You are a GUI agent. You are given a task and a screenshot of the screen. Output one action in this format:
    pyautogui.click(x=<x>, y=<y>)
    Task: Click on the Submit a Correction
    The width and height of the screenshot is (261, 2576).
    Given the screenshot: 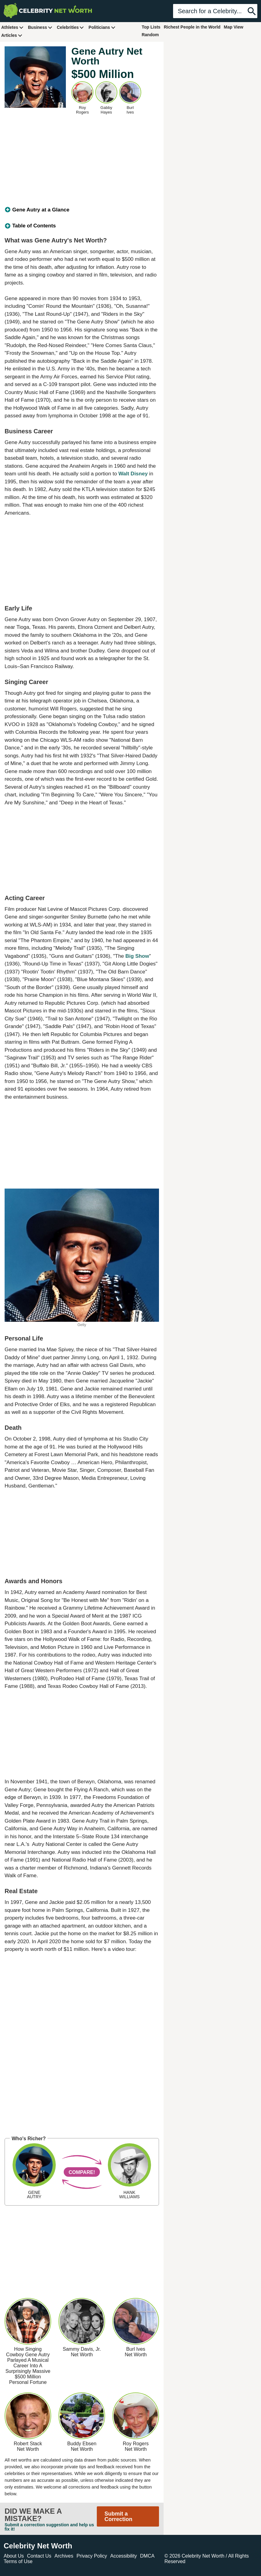 What is the action you would take?
    pyautogui.click(x=118, y=2516)
    